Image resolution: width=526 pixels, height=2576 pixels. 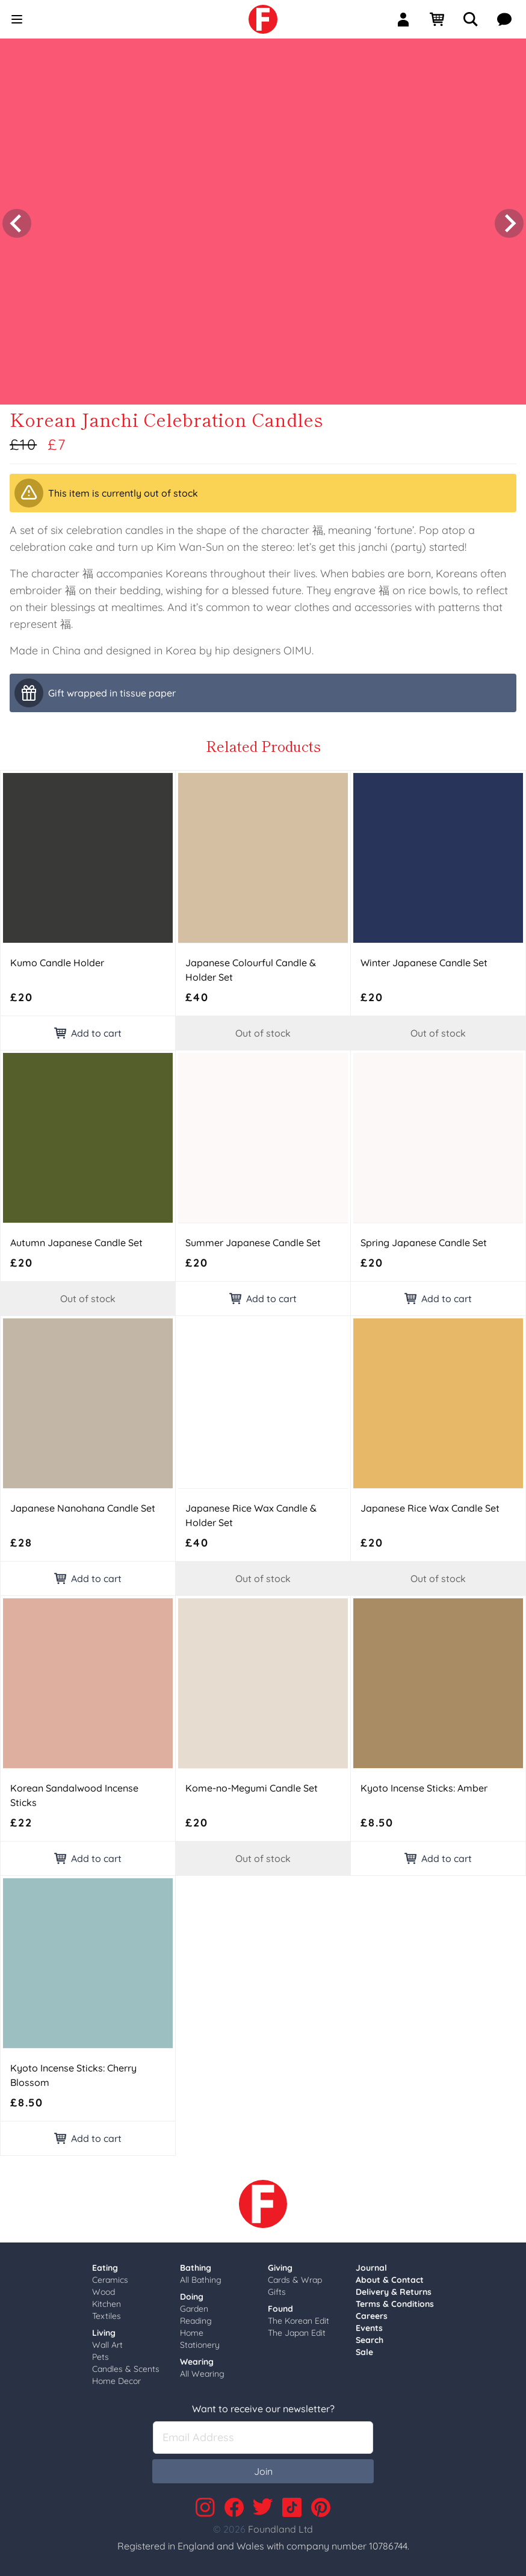 What do you see at coordinates (390, 2276) in the screenshot?
I see `About & Contact` at bounding box center [390, 2276].